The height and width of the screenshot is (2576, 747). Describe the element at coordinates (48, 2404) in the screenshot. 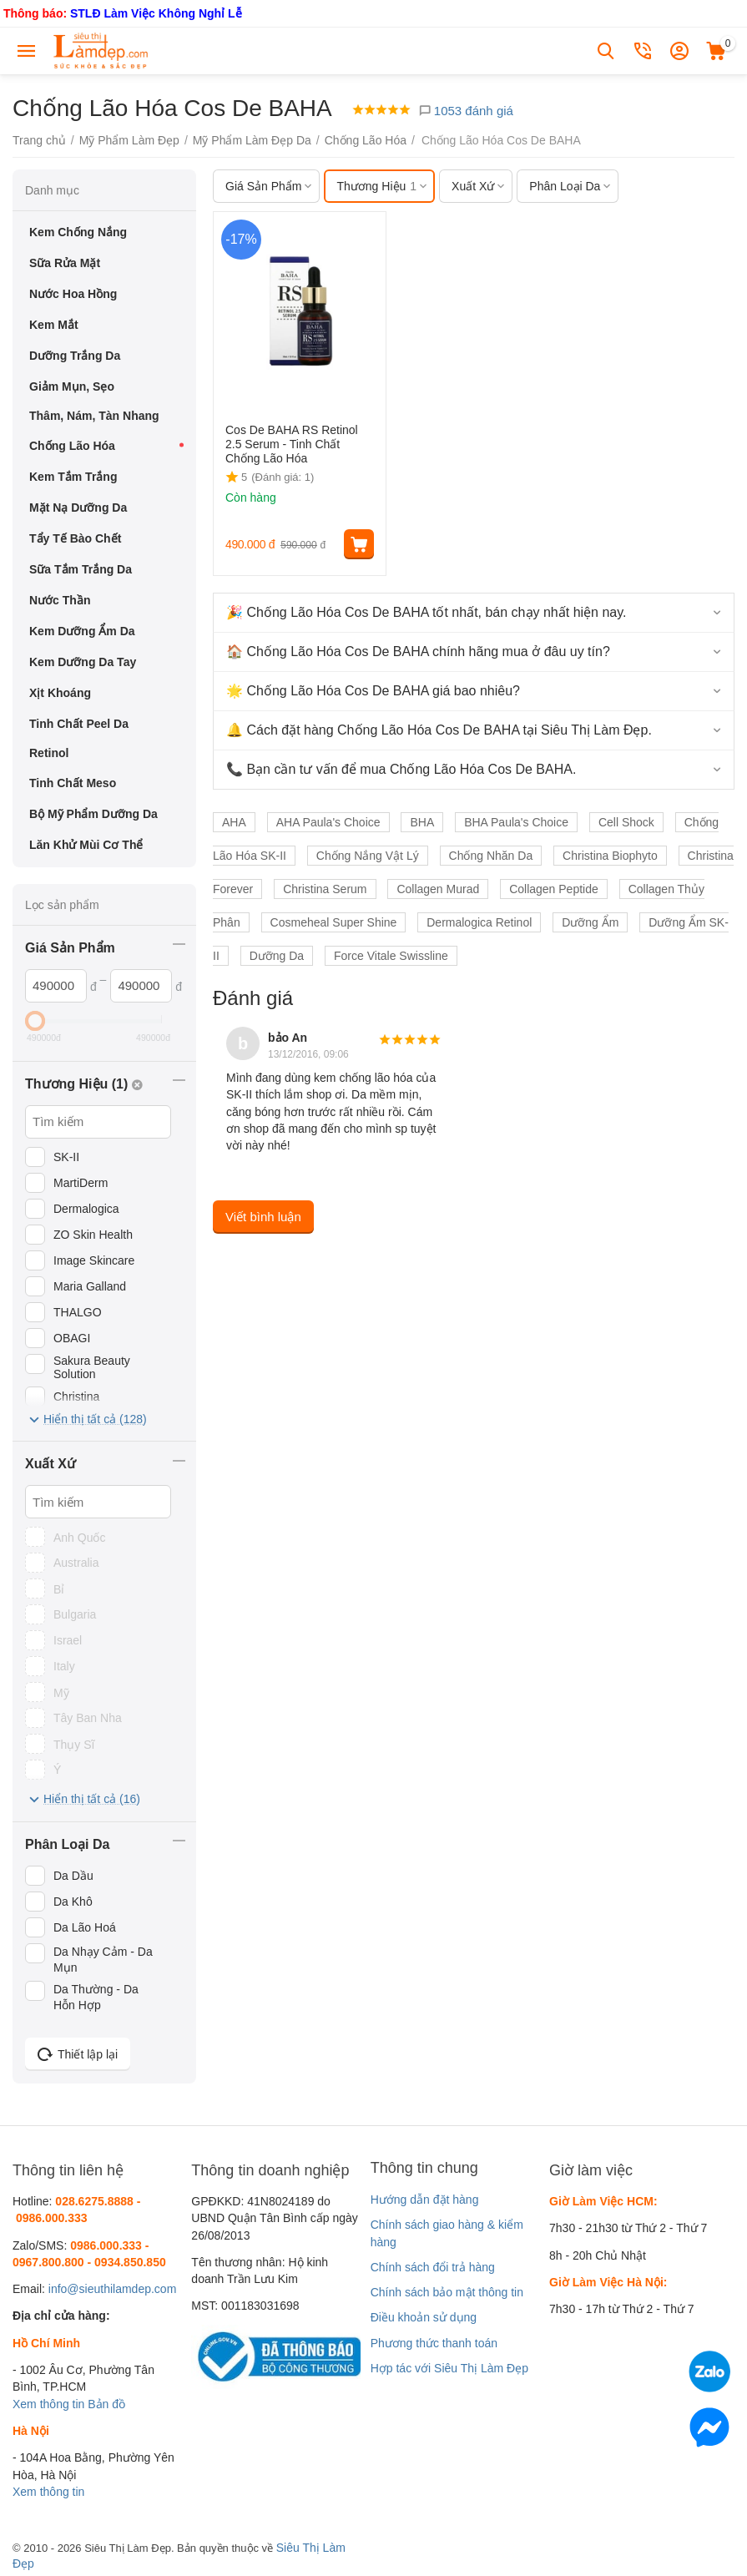

I see `Xem thông tin` at that location.